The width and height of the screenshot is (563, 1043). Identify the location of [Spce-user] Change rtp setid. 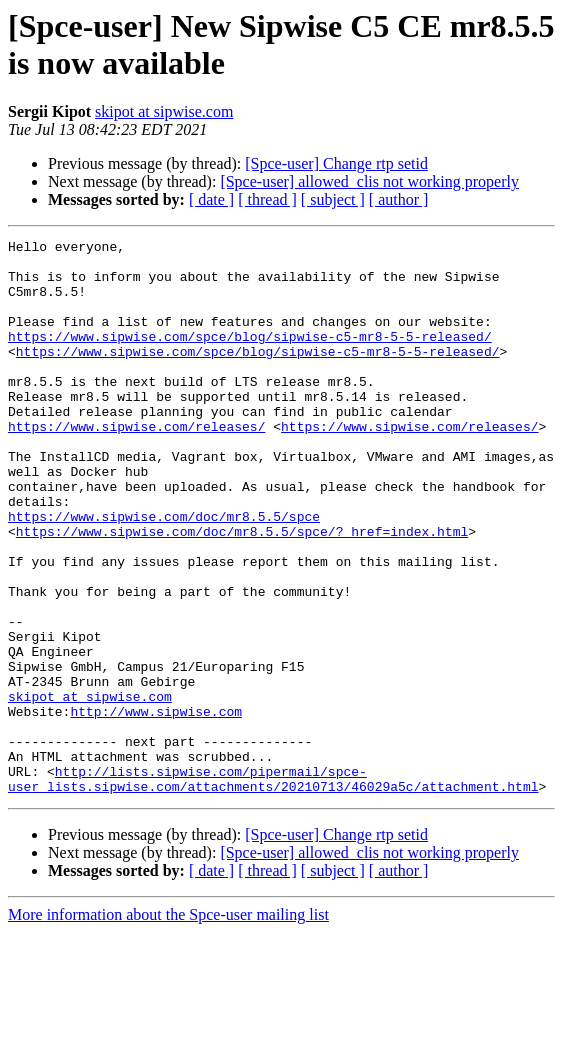
(336, 163).